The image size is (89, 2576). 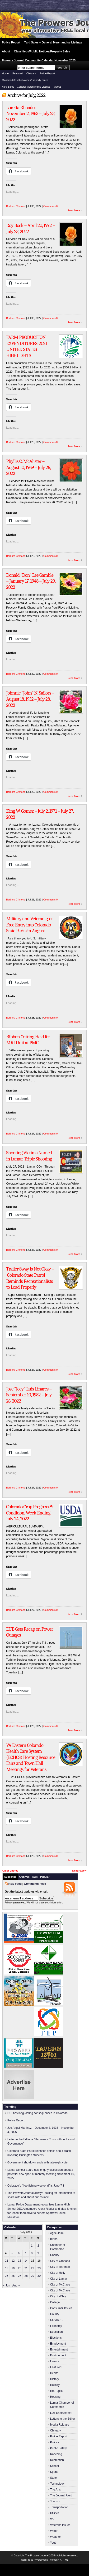 What do you see at coordinates (56, 2320) in the screenshot?
I see `COVID-19` at bounding box center [56, 2320].